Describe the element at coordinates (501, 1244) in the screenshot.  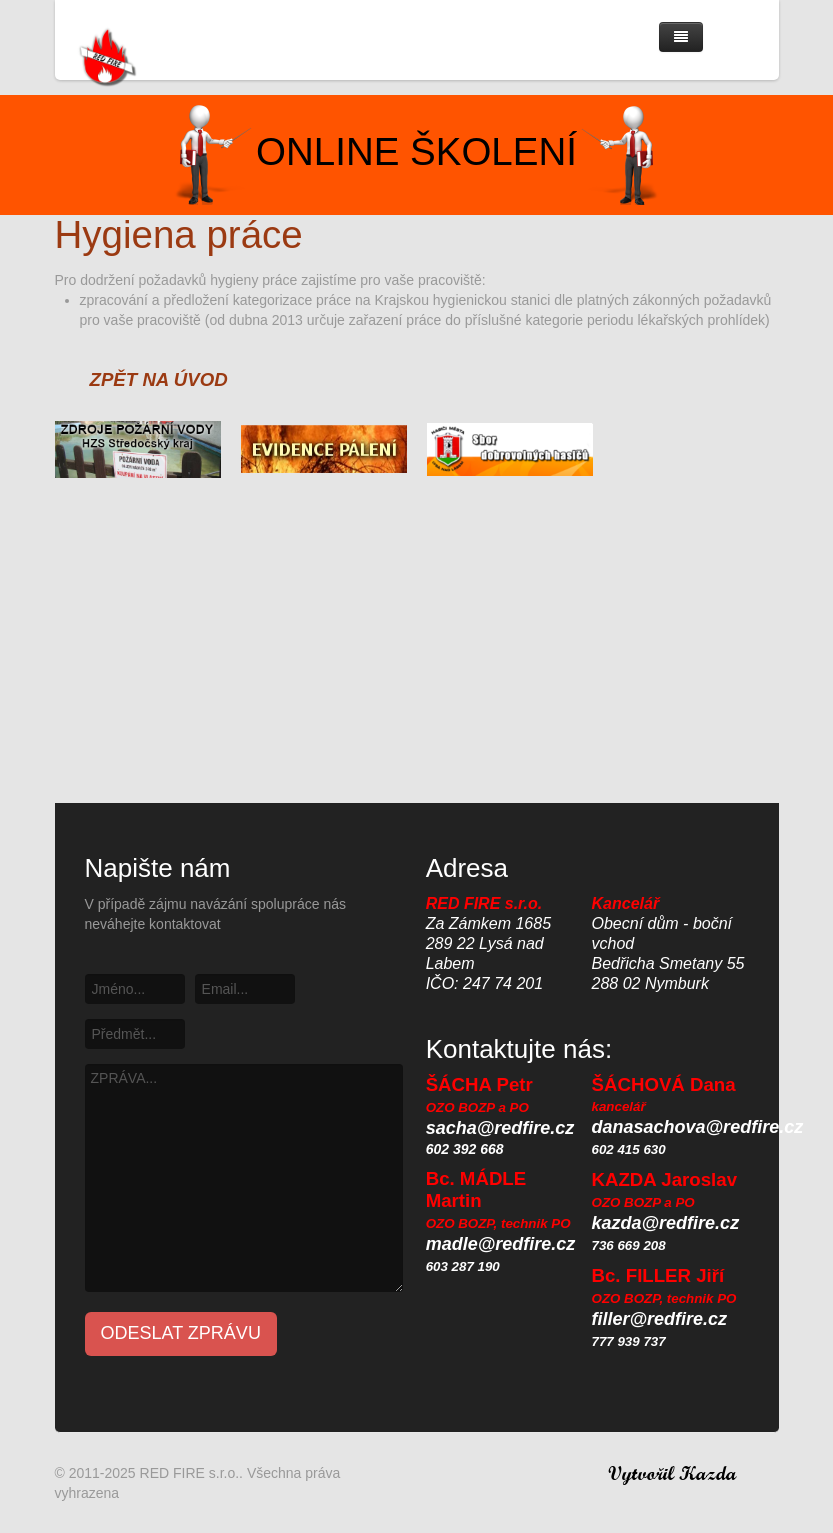
I see `madle@redfire.cz` at that location.